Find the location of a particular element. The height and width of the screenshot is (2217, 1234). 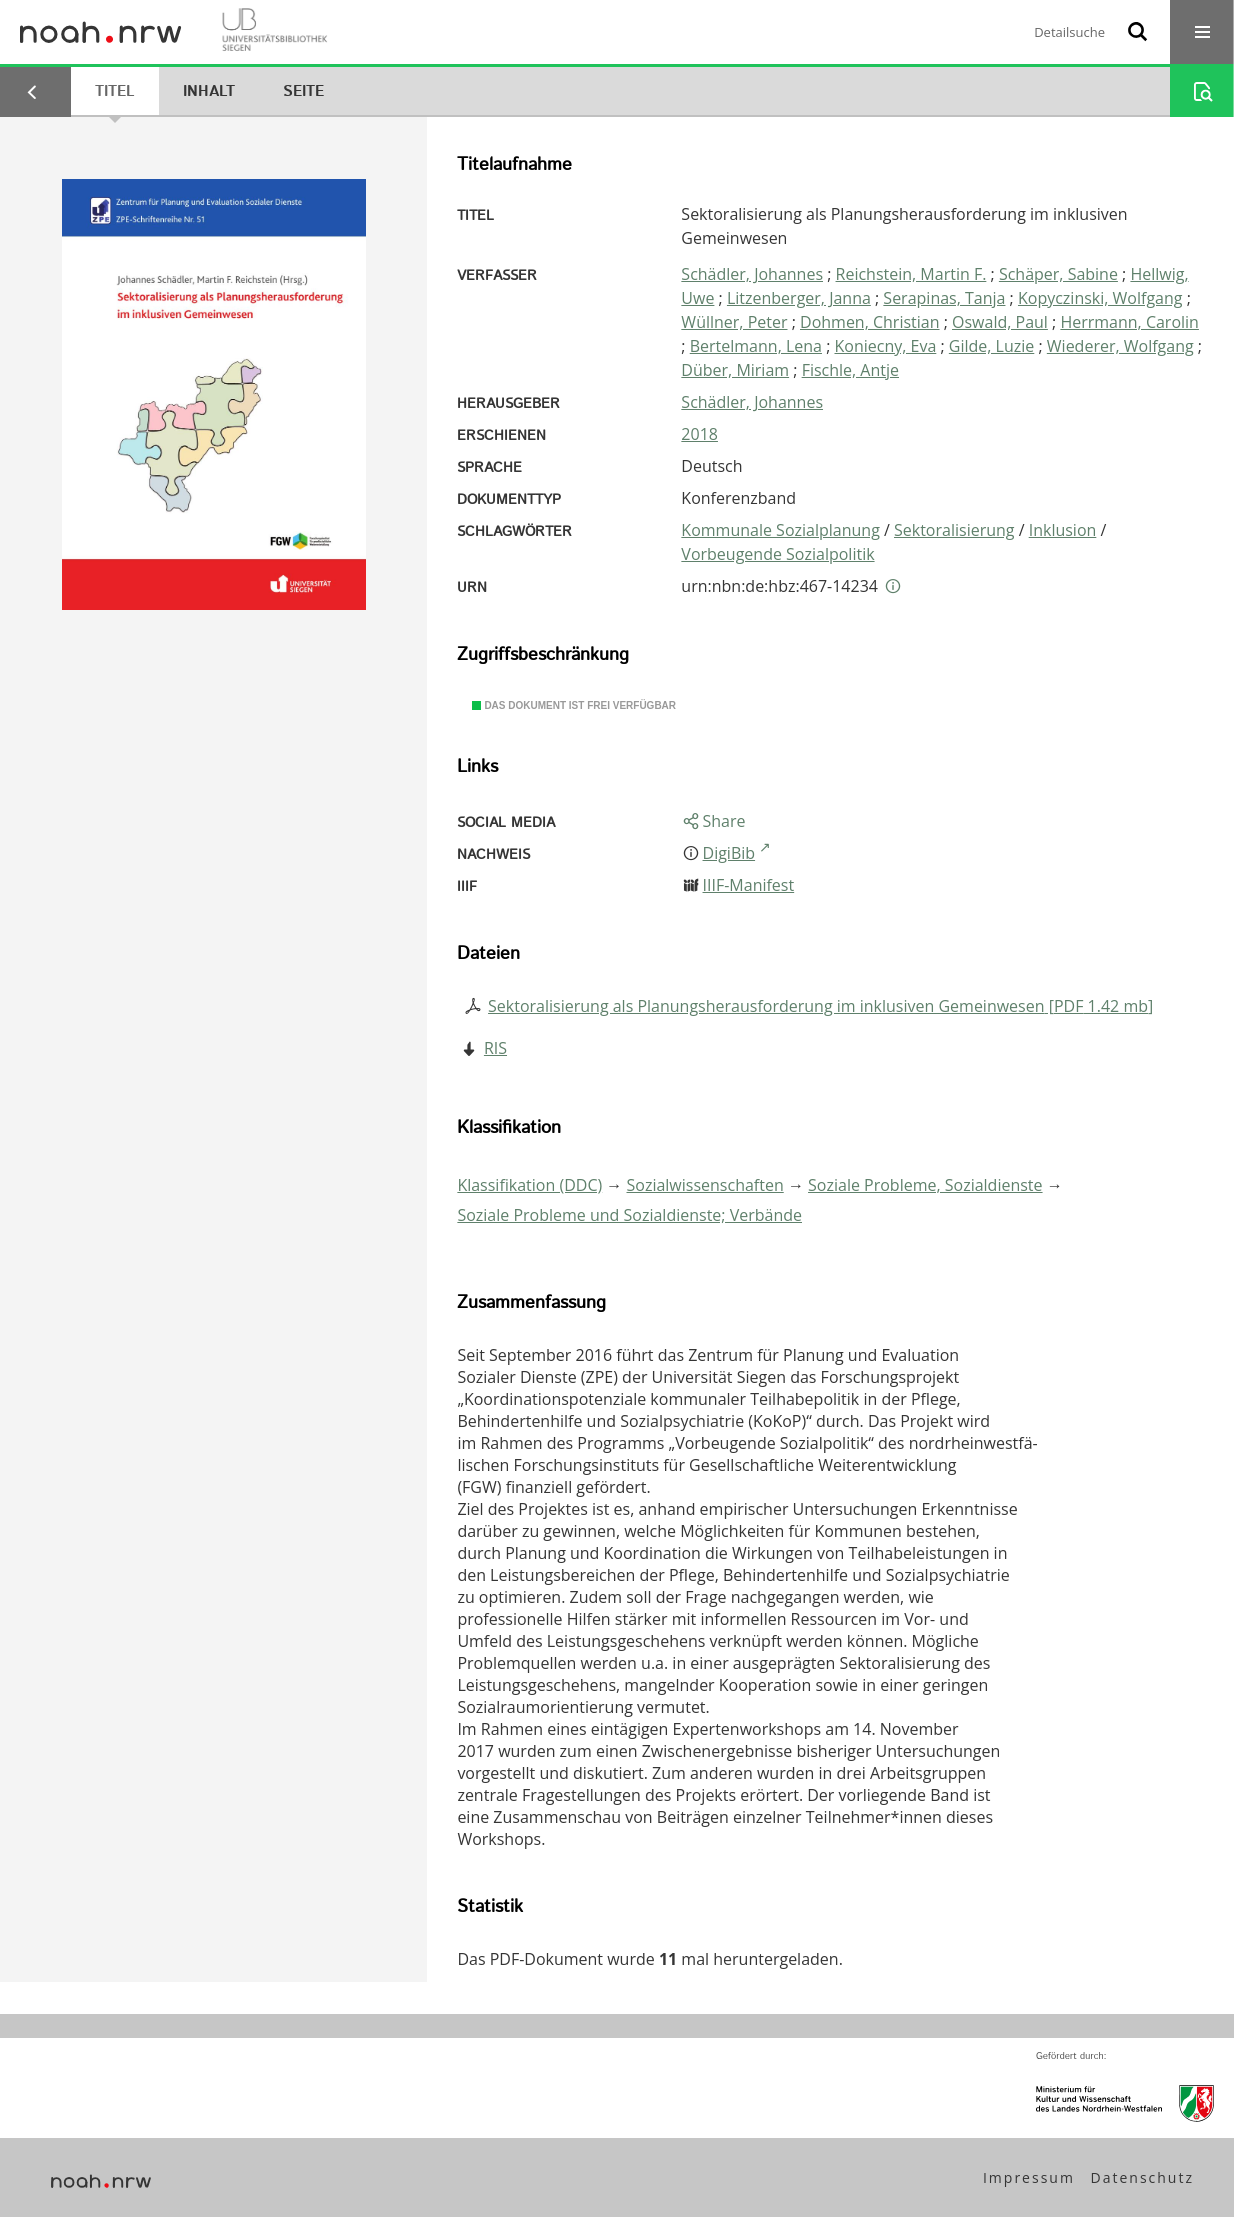

Schäper, Sabine is located at coordinates (1058, 274).